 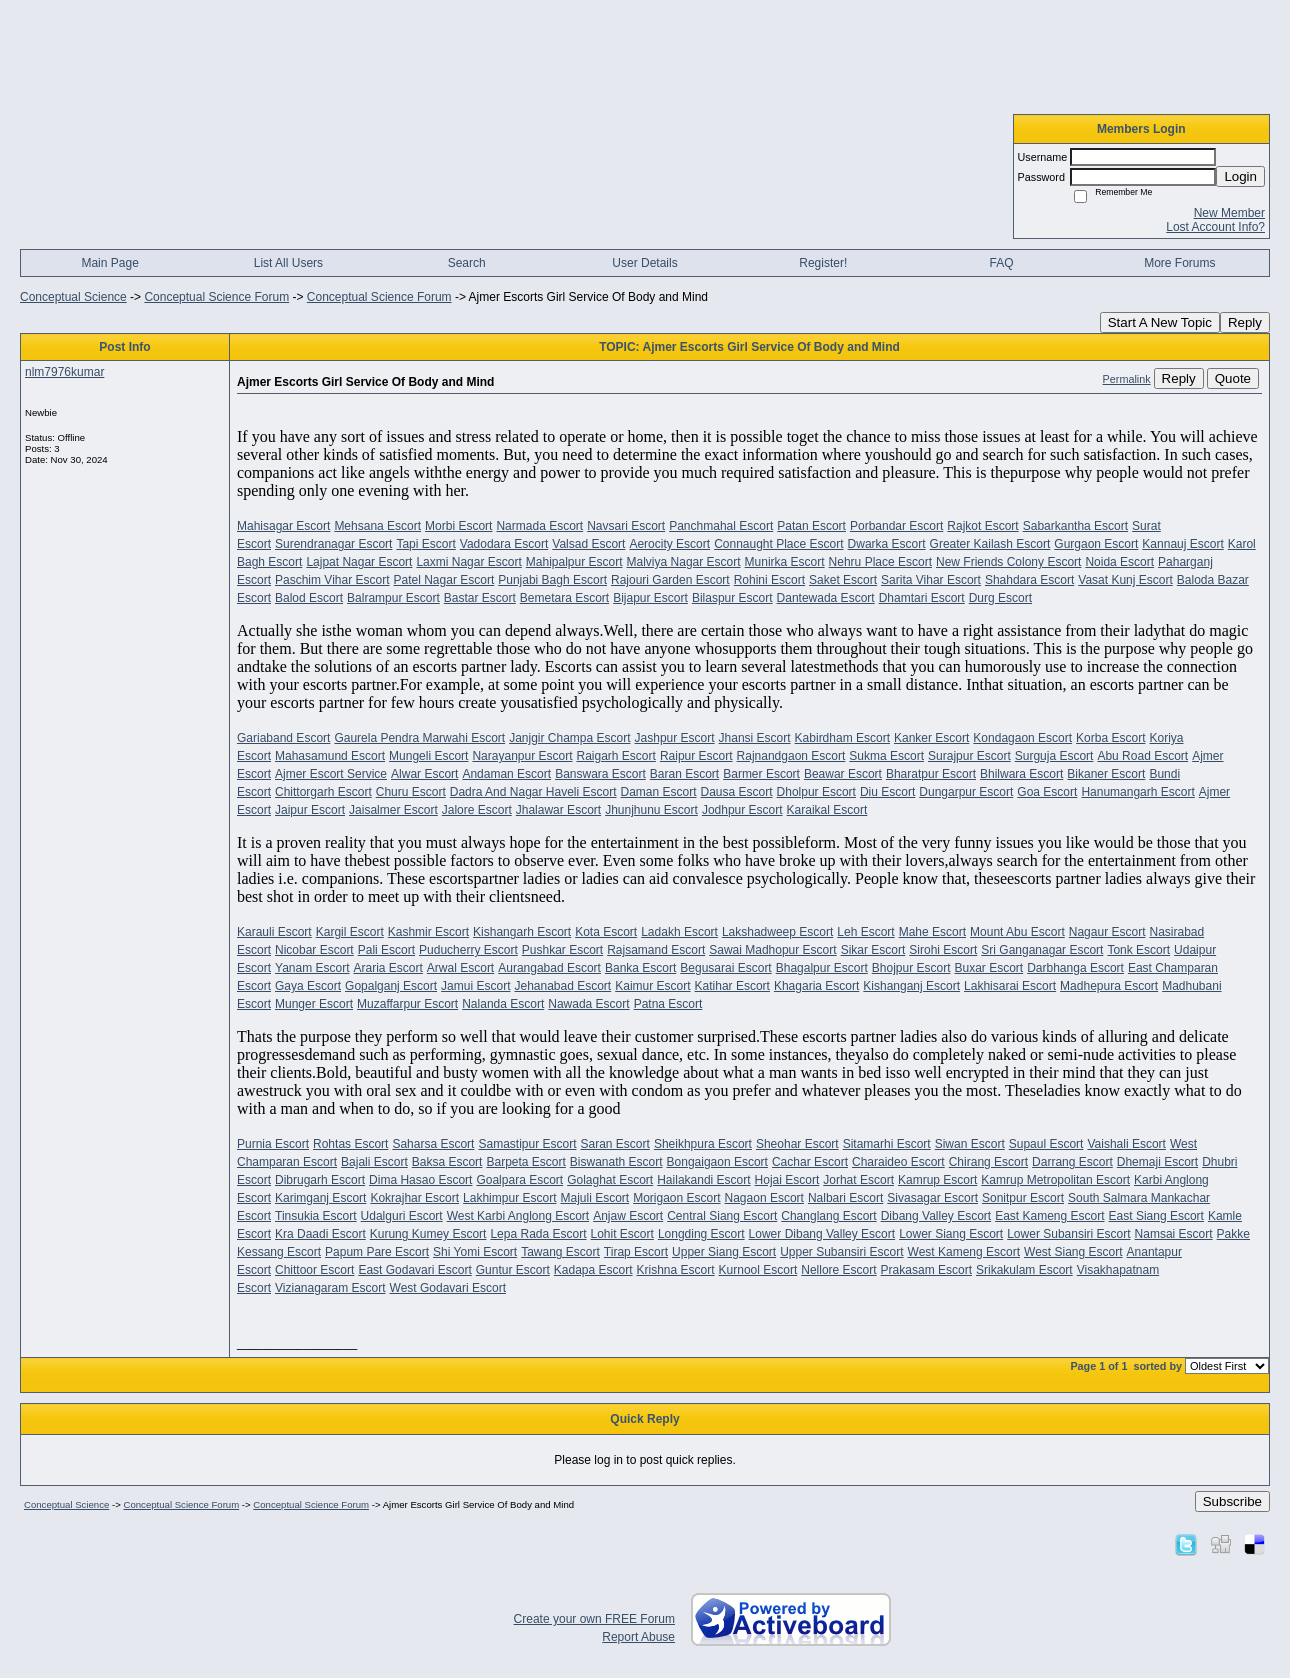 What do you see at coordinates (1042, 950) in the screenshot?
I see `Sri Ganganagar Escort` at bounding box center [1042, 950].